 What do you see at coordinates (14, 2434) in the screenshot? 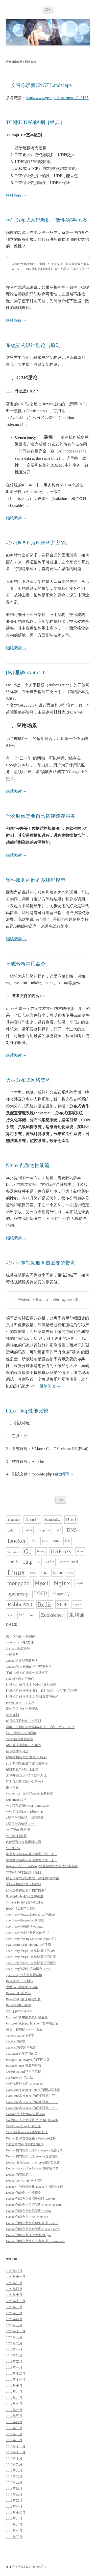
I see `2017年二月` at bounding box center [14, 2434].